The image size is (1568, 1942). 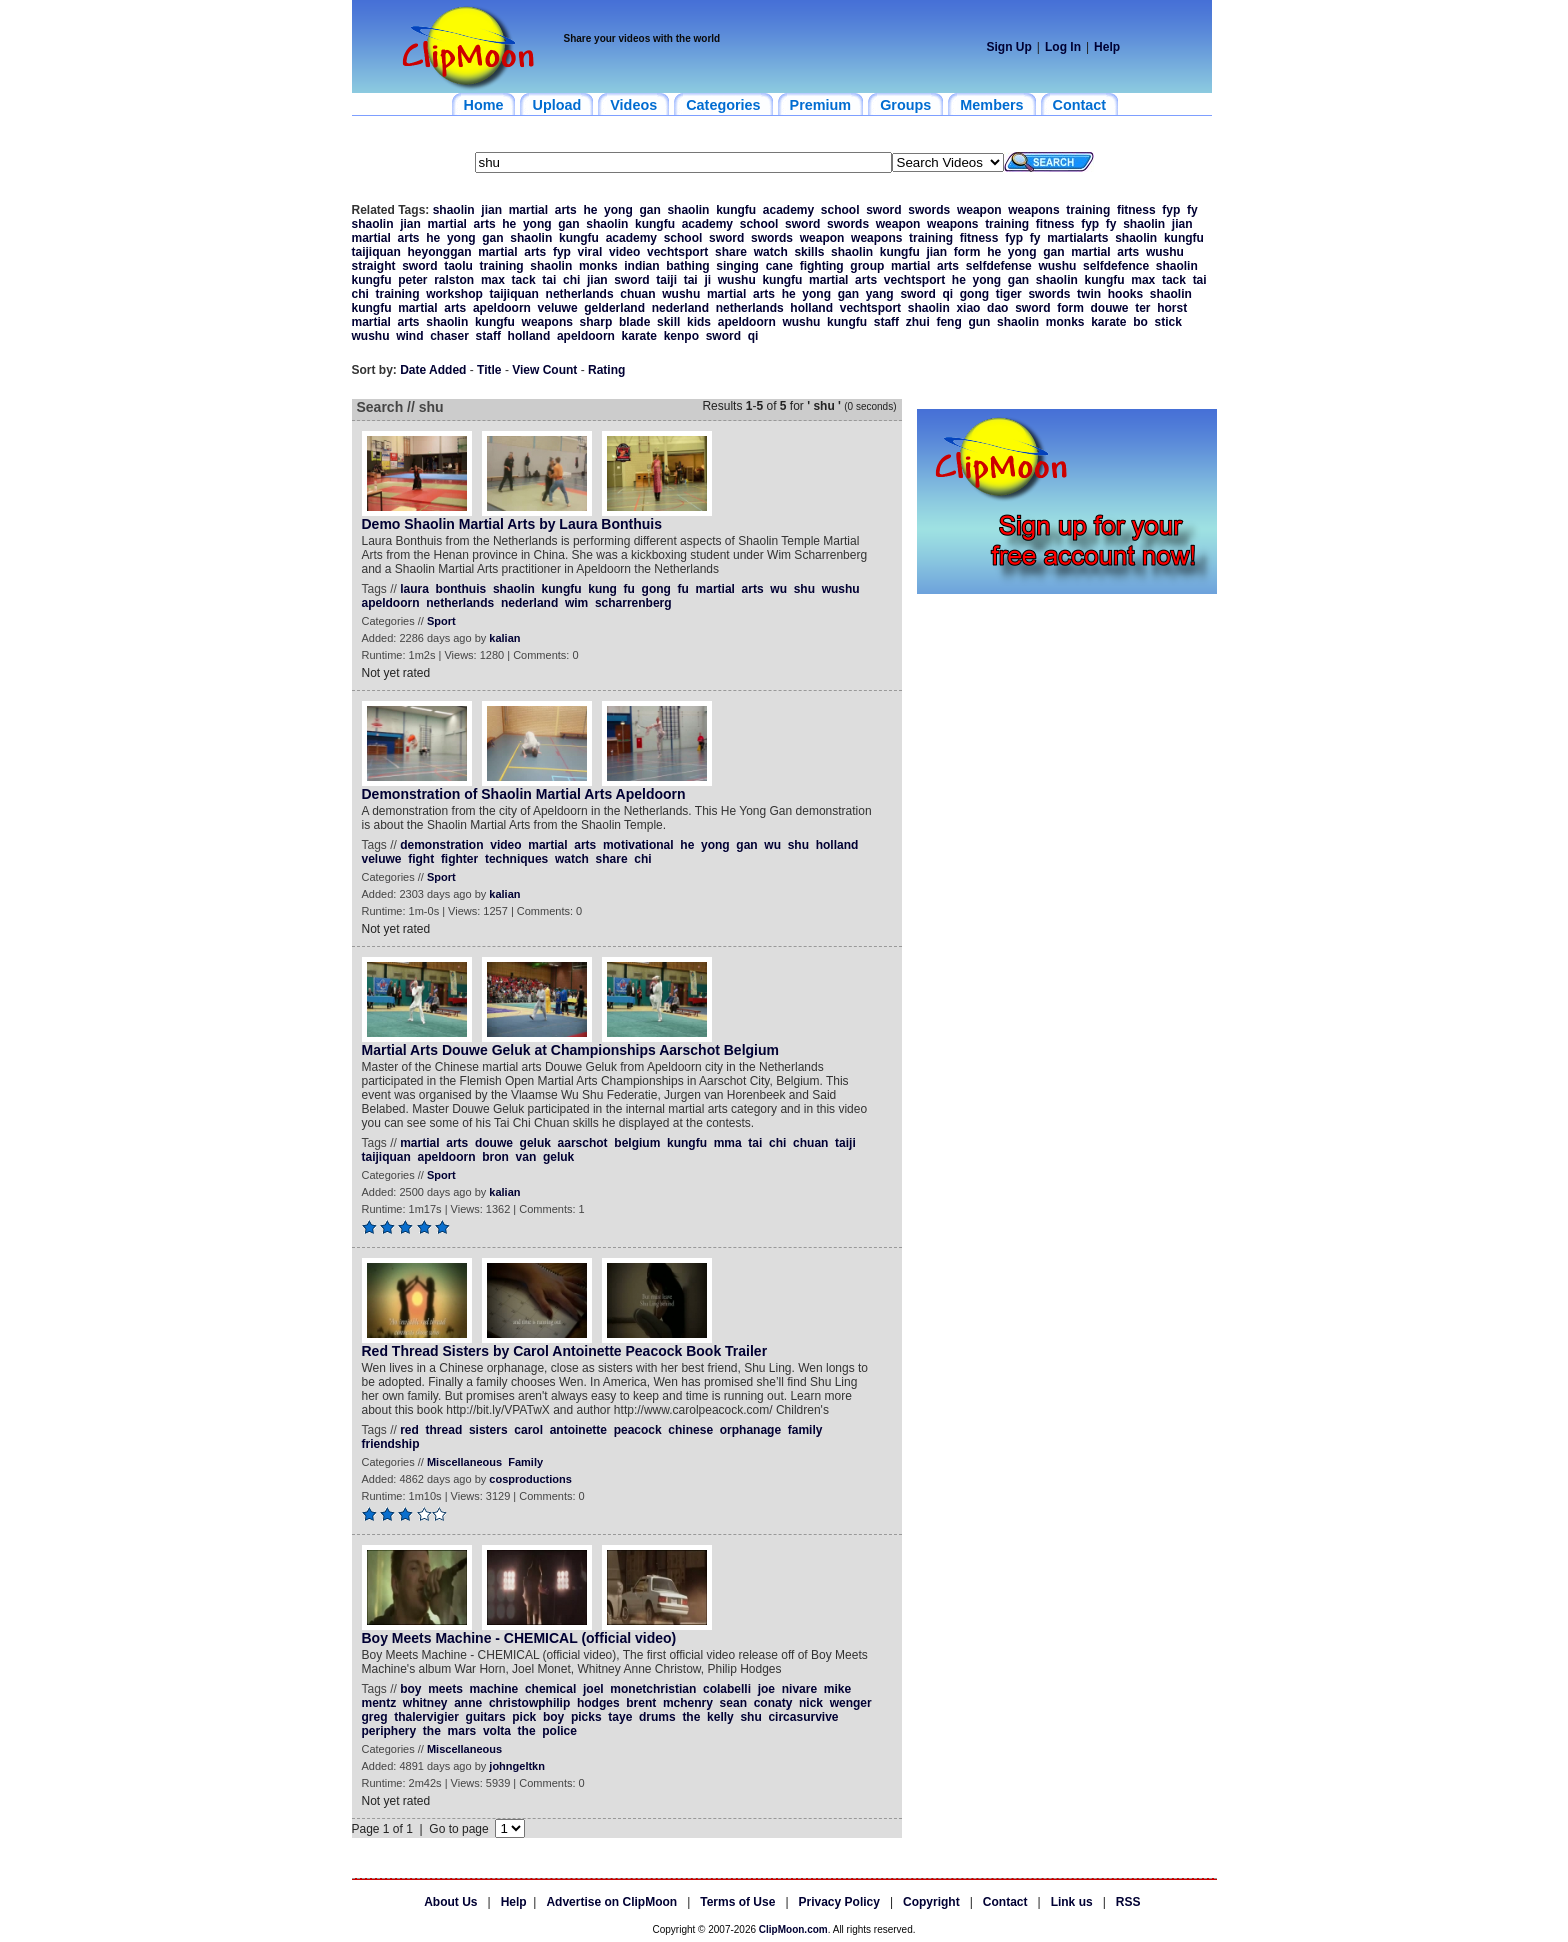 I want to click on cosproductions, so click(x=530, y=1479).